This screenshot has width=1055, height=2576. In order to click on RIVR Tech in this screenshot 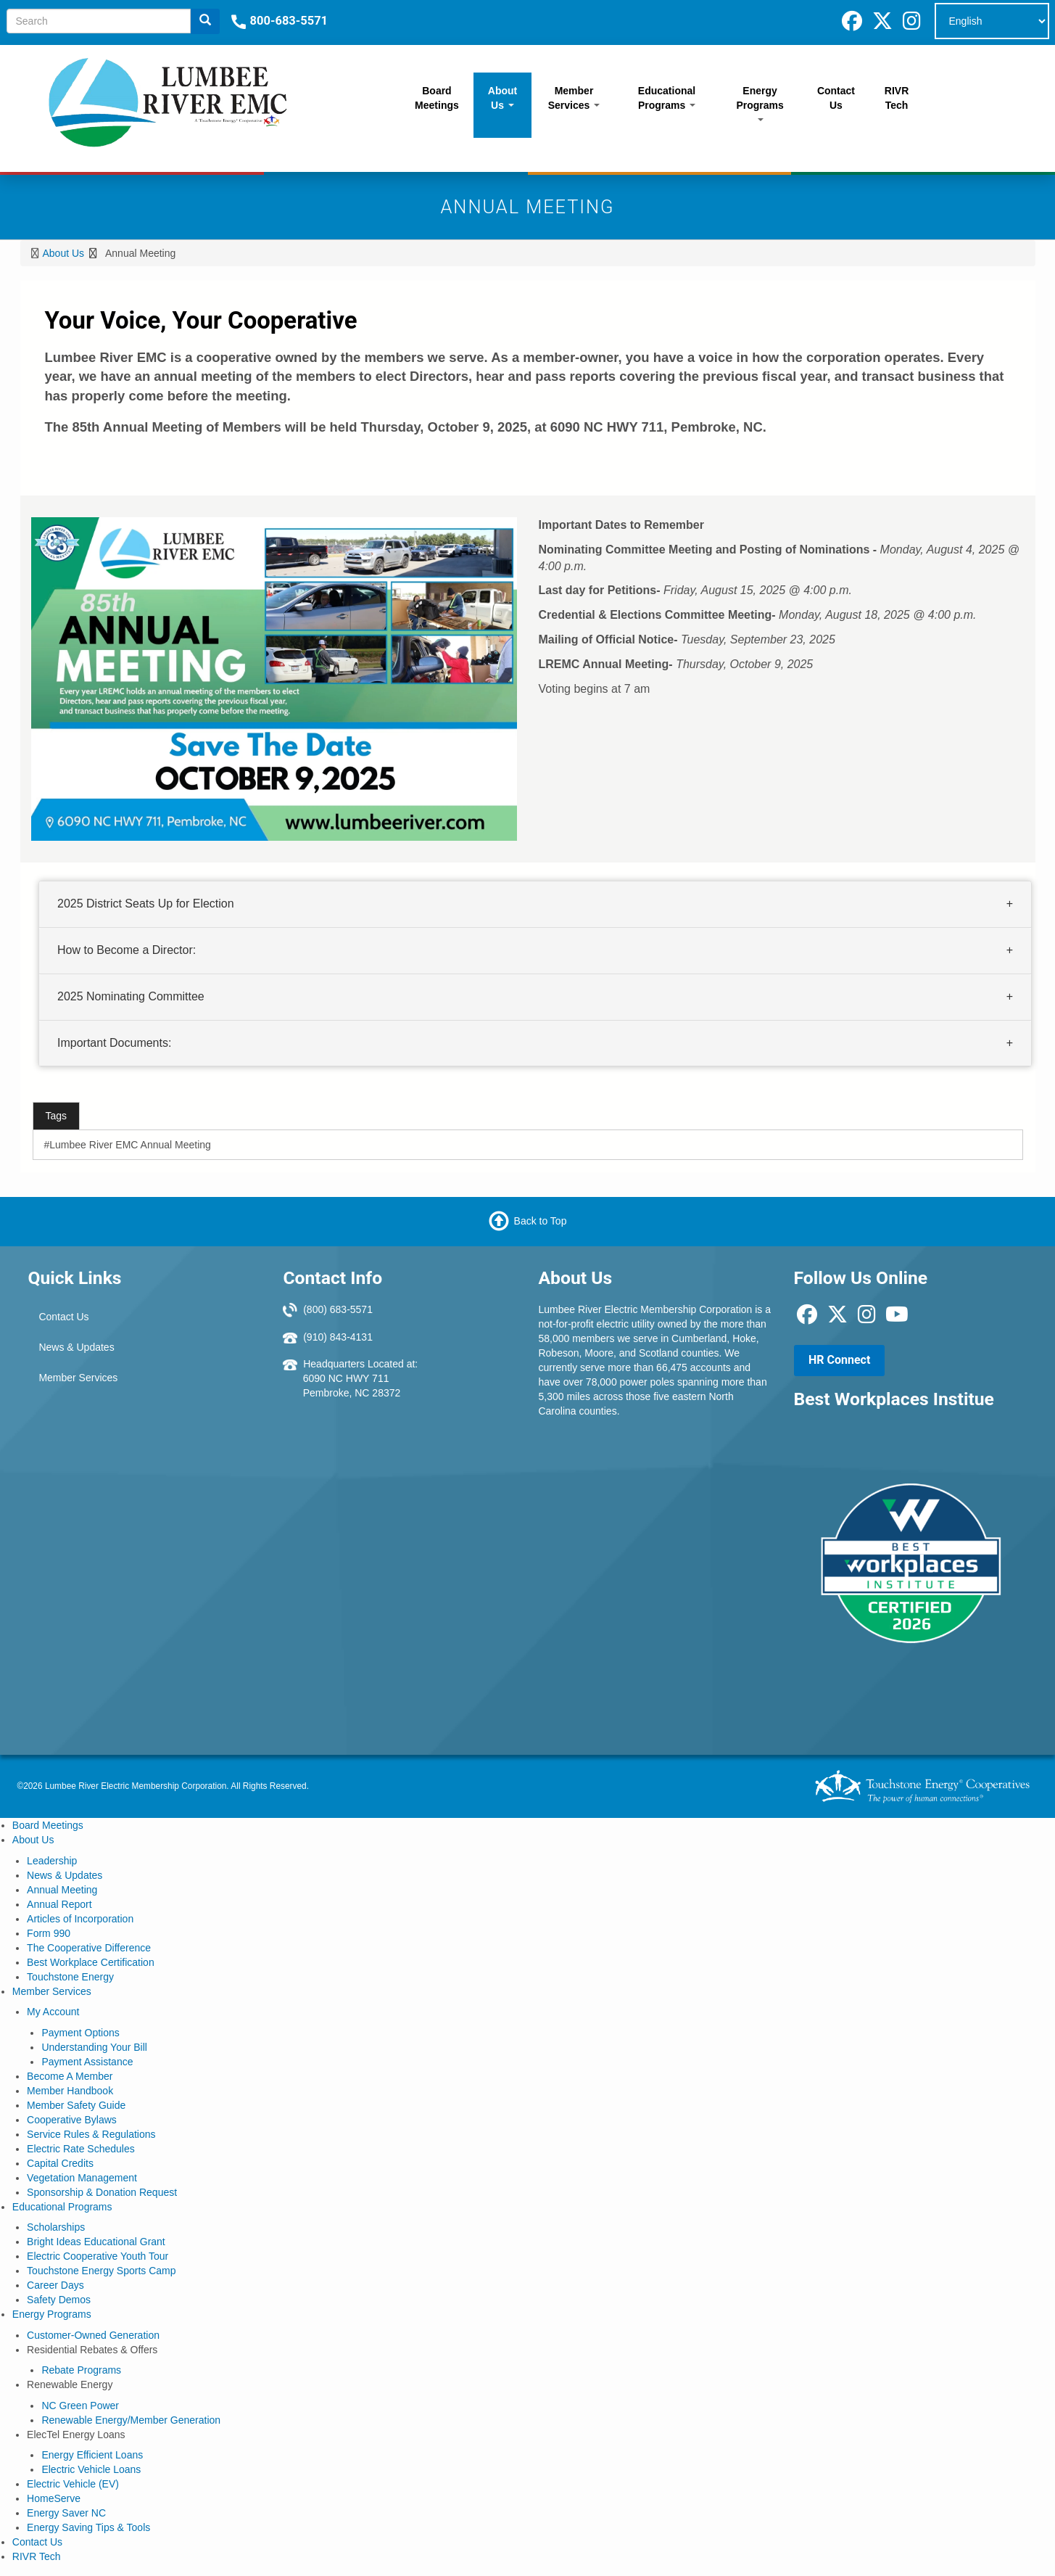, I will do `click(897, 98)`.